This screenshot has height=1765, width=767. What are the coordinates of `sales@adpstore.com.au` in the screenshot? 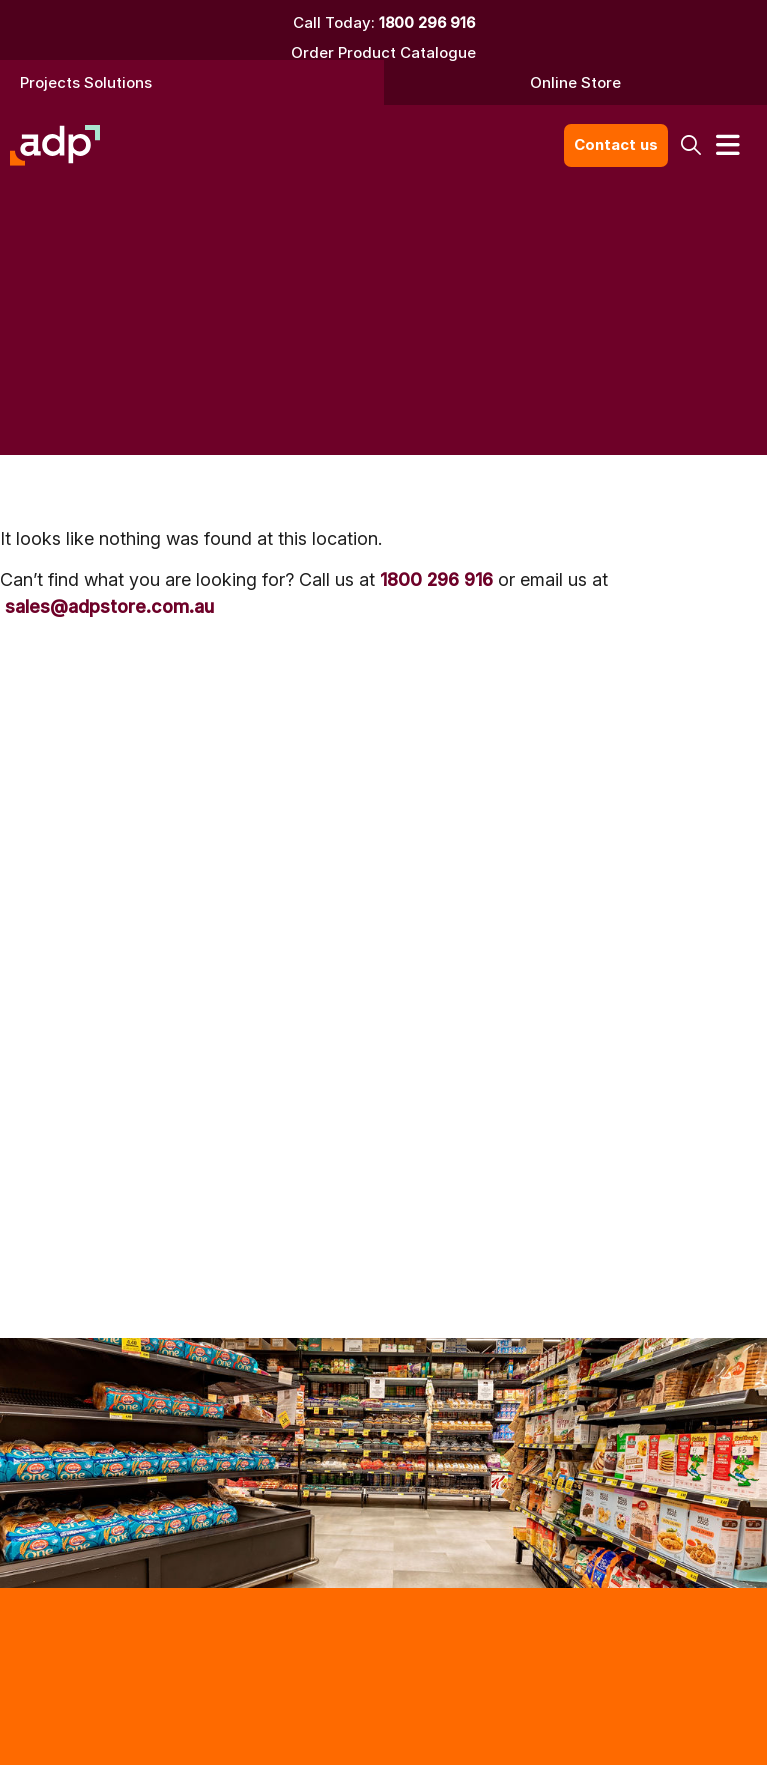 It's located at (109, 606).